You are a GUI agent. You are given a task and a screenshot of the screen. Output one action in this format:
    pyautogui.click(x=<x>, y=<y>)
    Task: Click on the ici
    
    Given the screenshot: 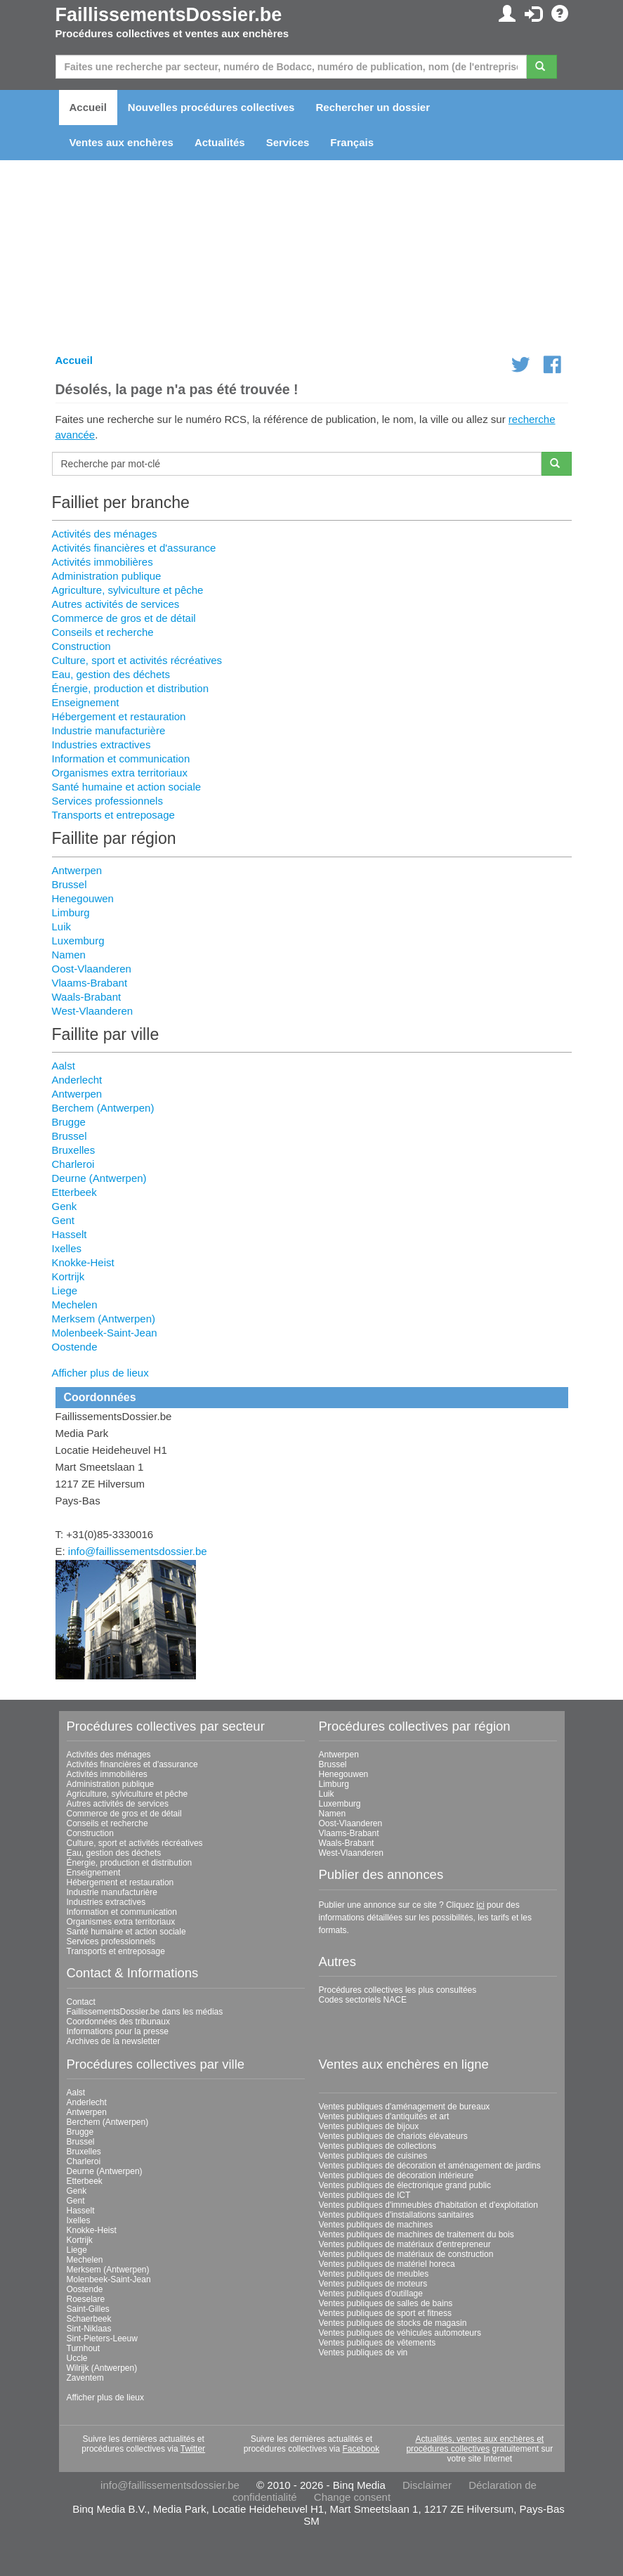 What is the action you would take?
    pyautogui.click(x=480, y=1905)
    